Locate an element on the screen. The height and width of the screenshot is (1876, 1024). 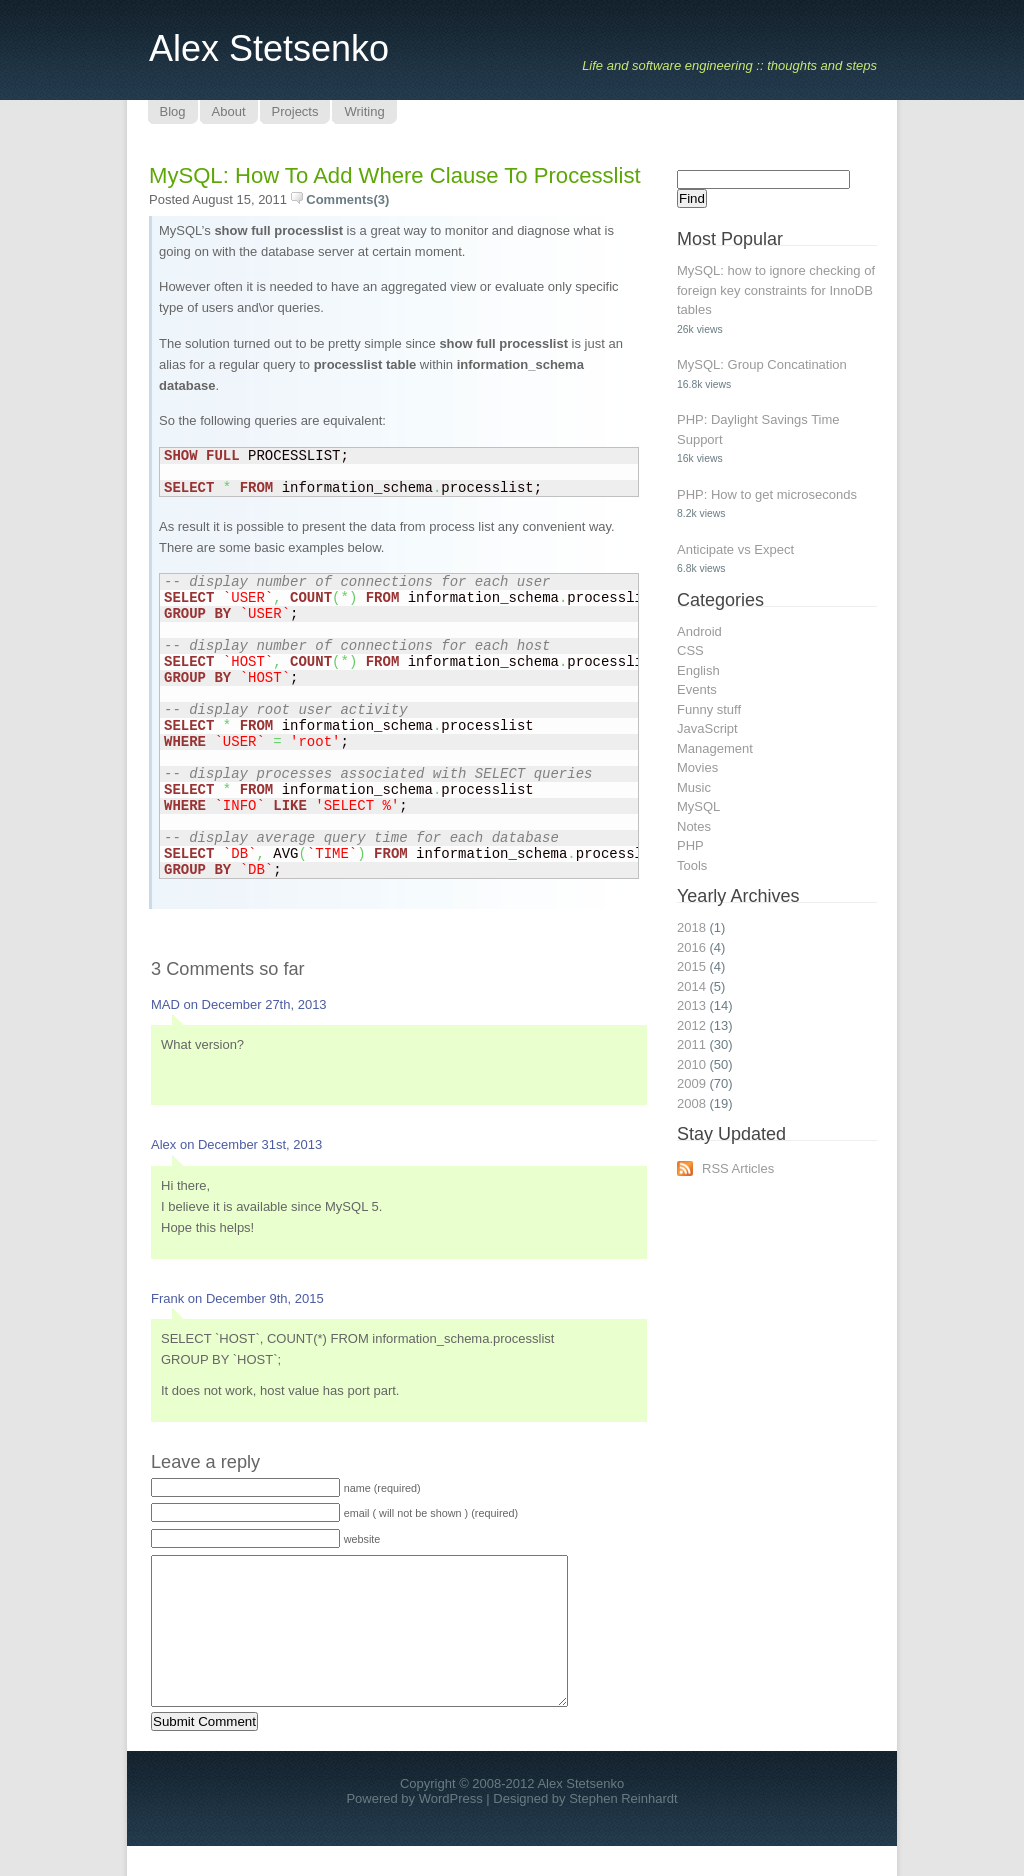
RSS Articles is located at coordinates (738, 1168).